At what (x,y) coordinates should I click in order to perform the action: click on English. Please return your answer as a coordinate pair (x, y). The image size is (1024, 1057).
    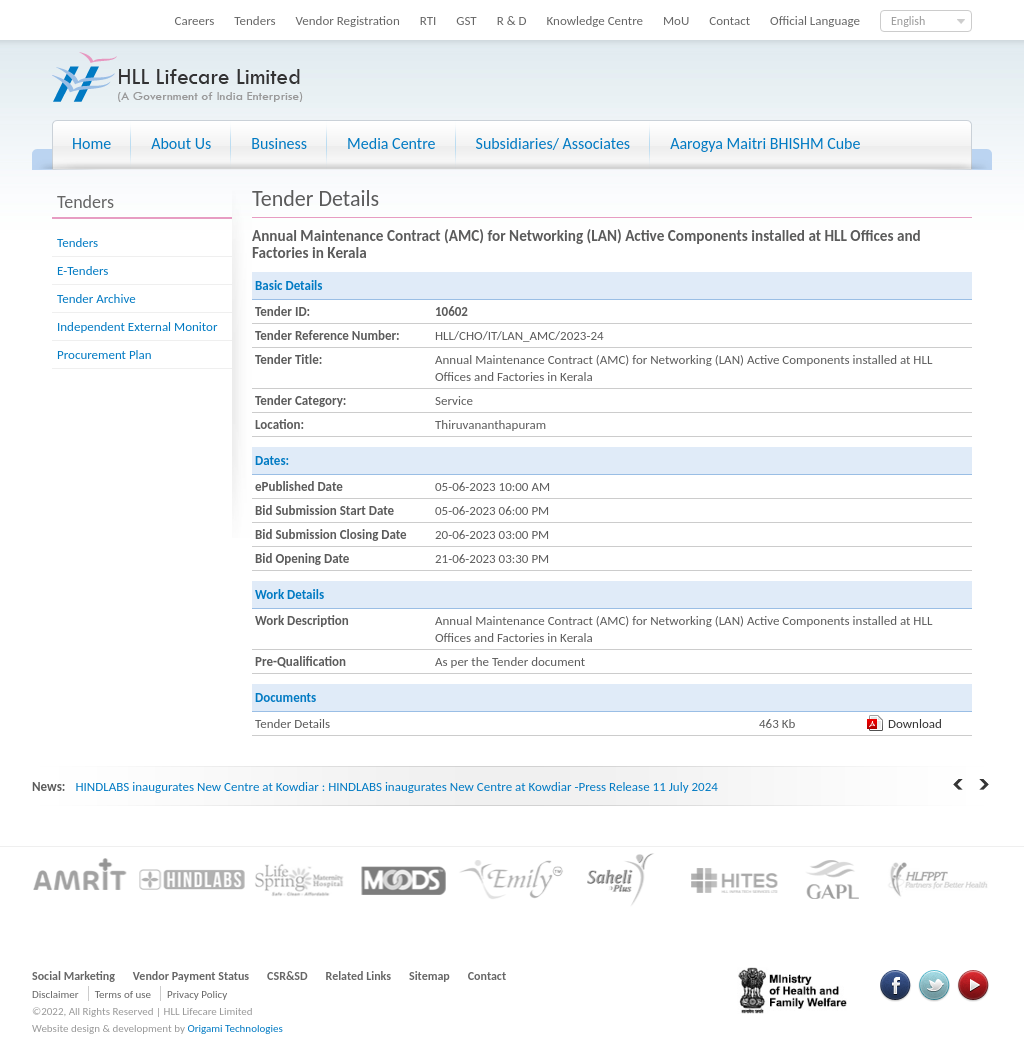
    Looking at the image, I should click on (908, 21).